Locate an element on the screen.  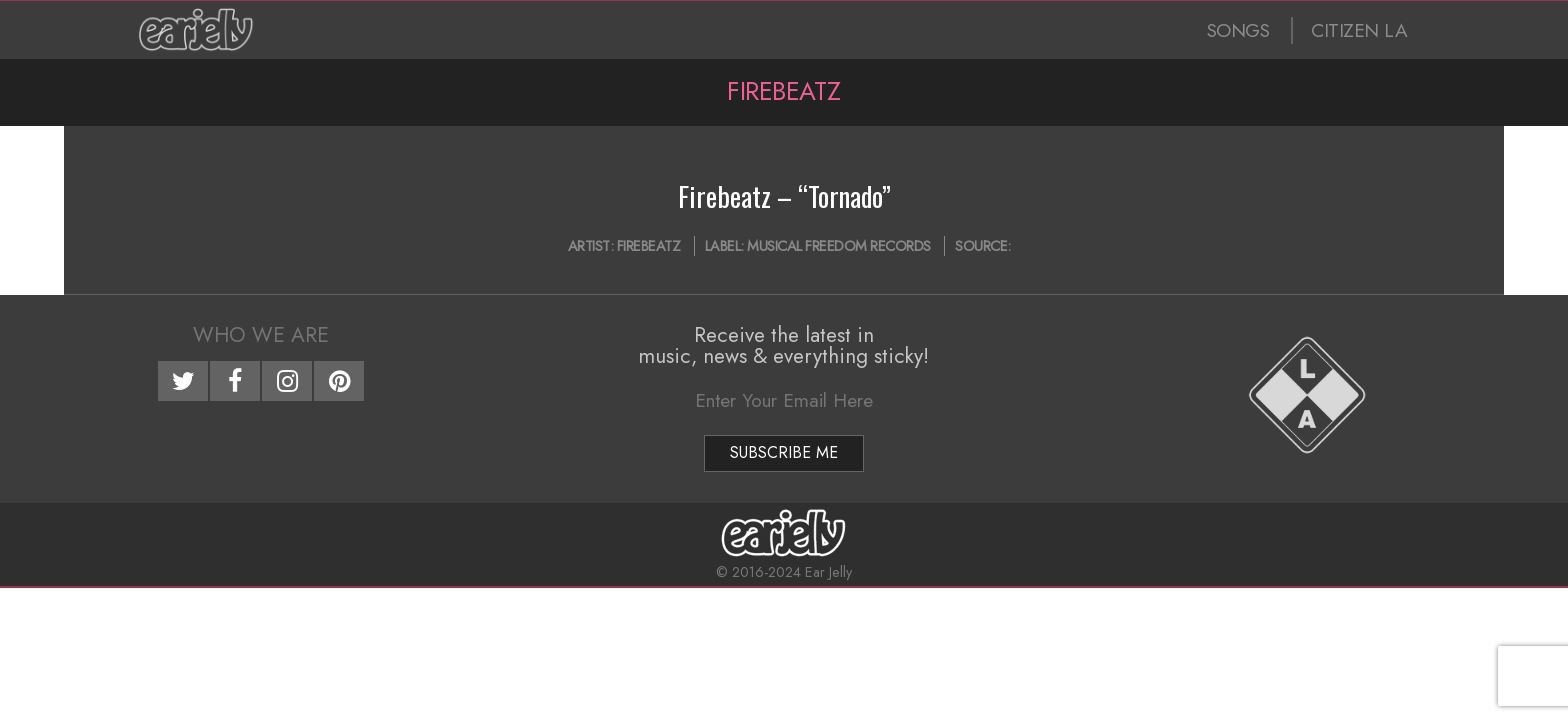
Who We Are is located at coordinates (261, 335).